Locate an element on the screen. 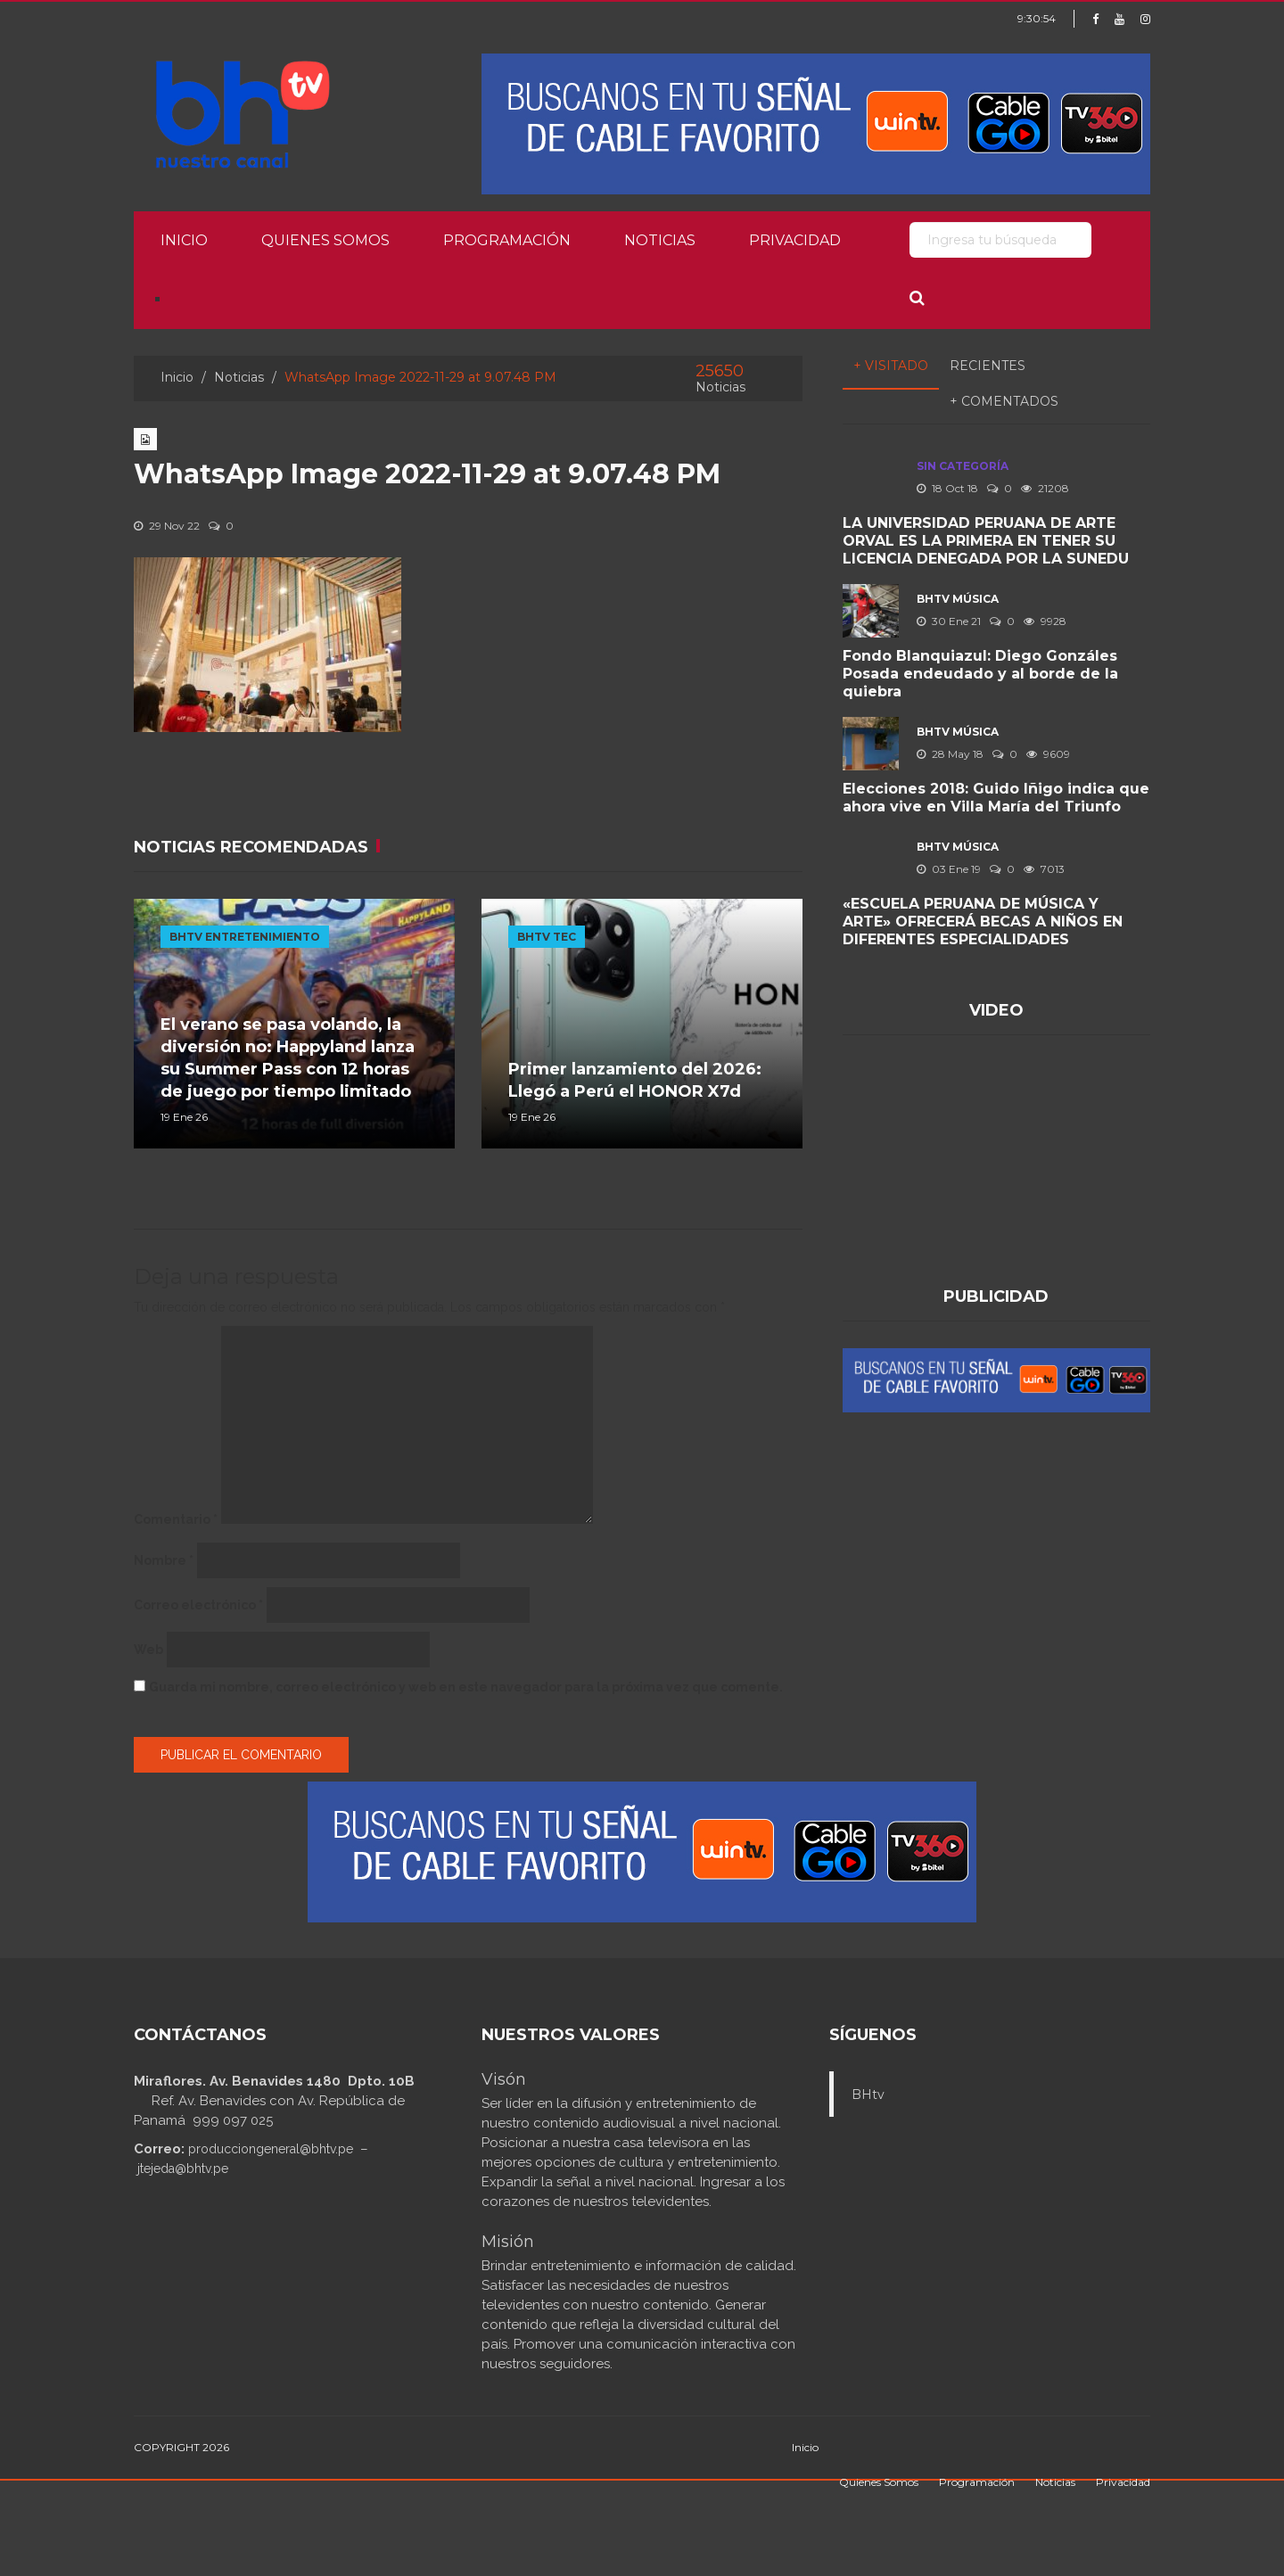 The image size is (1284, 2576). Comentario is located at coordinates (176, 1519).